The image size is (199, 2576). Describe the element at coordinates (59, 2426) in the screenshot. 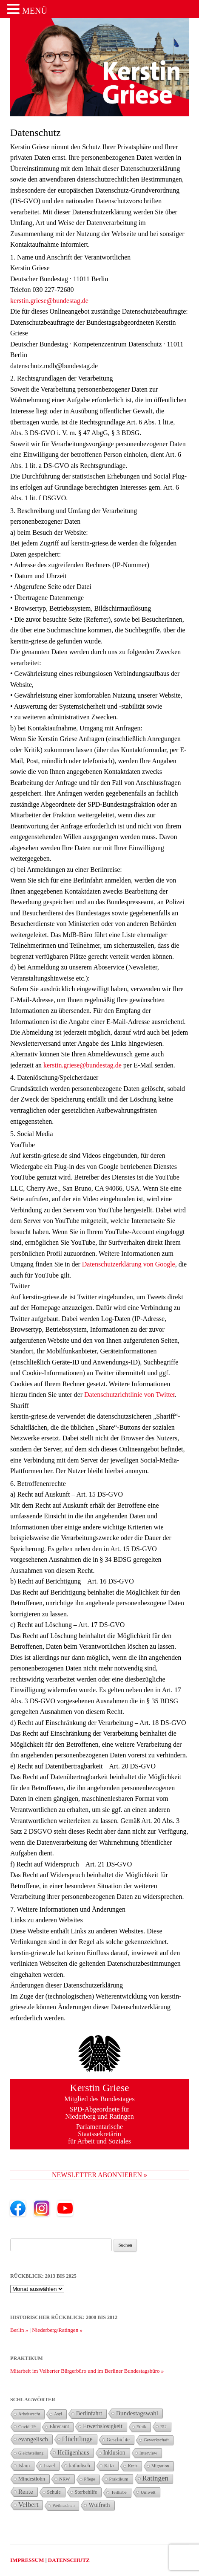

I see `Ehrenamt [Ehrenamt (33 Einträge)]` at that location.